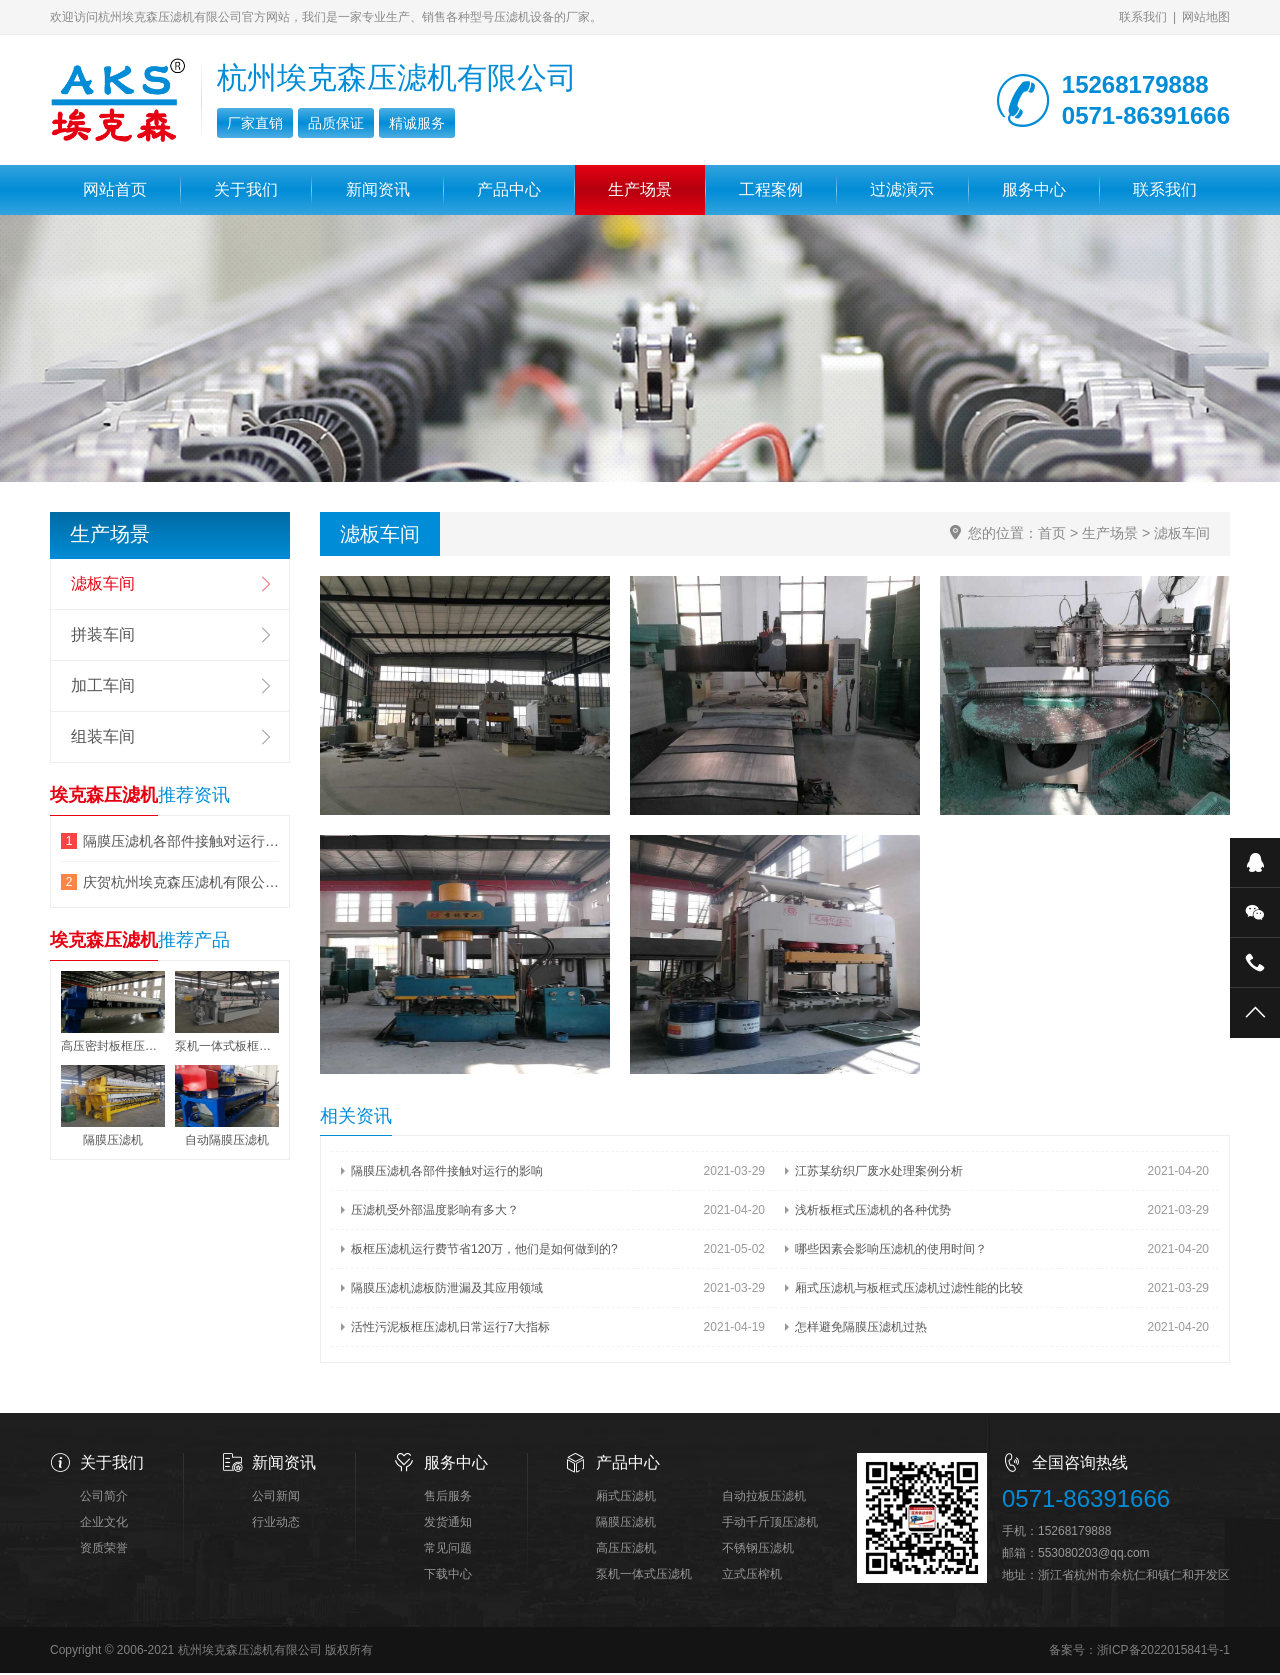 The width and height of the screenshot is (1280, 1675). Describe the element at coordinates (448, 1524) in the screenshot. I see `发货通知` at that location.